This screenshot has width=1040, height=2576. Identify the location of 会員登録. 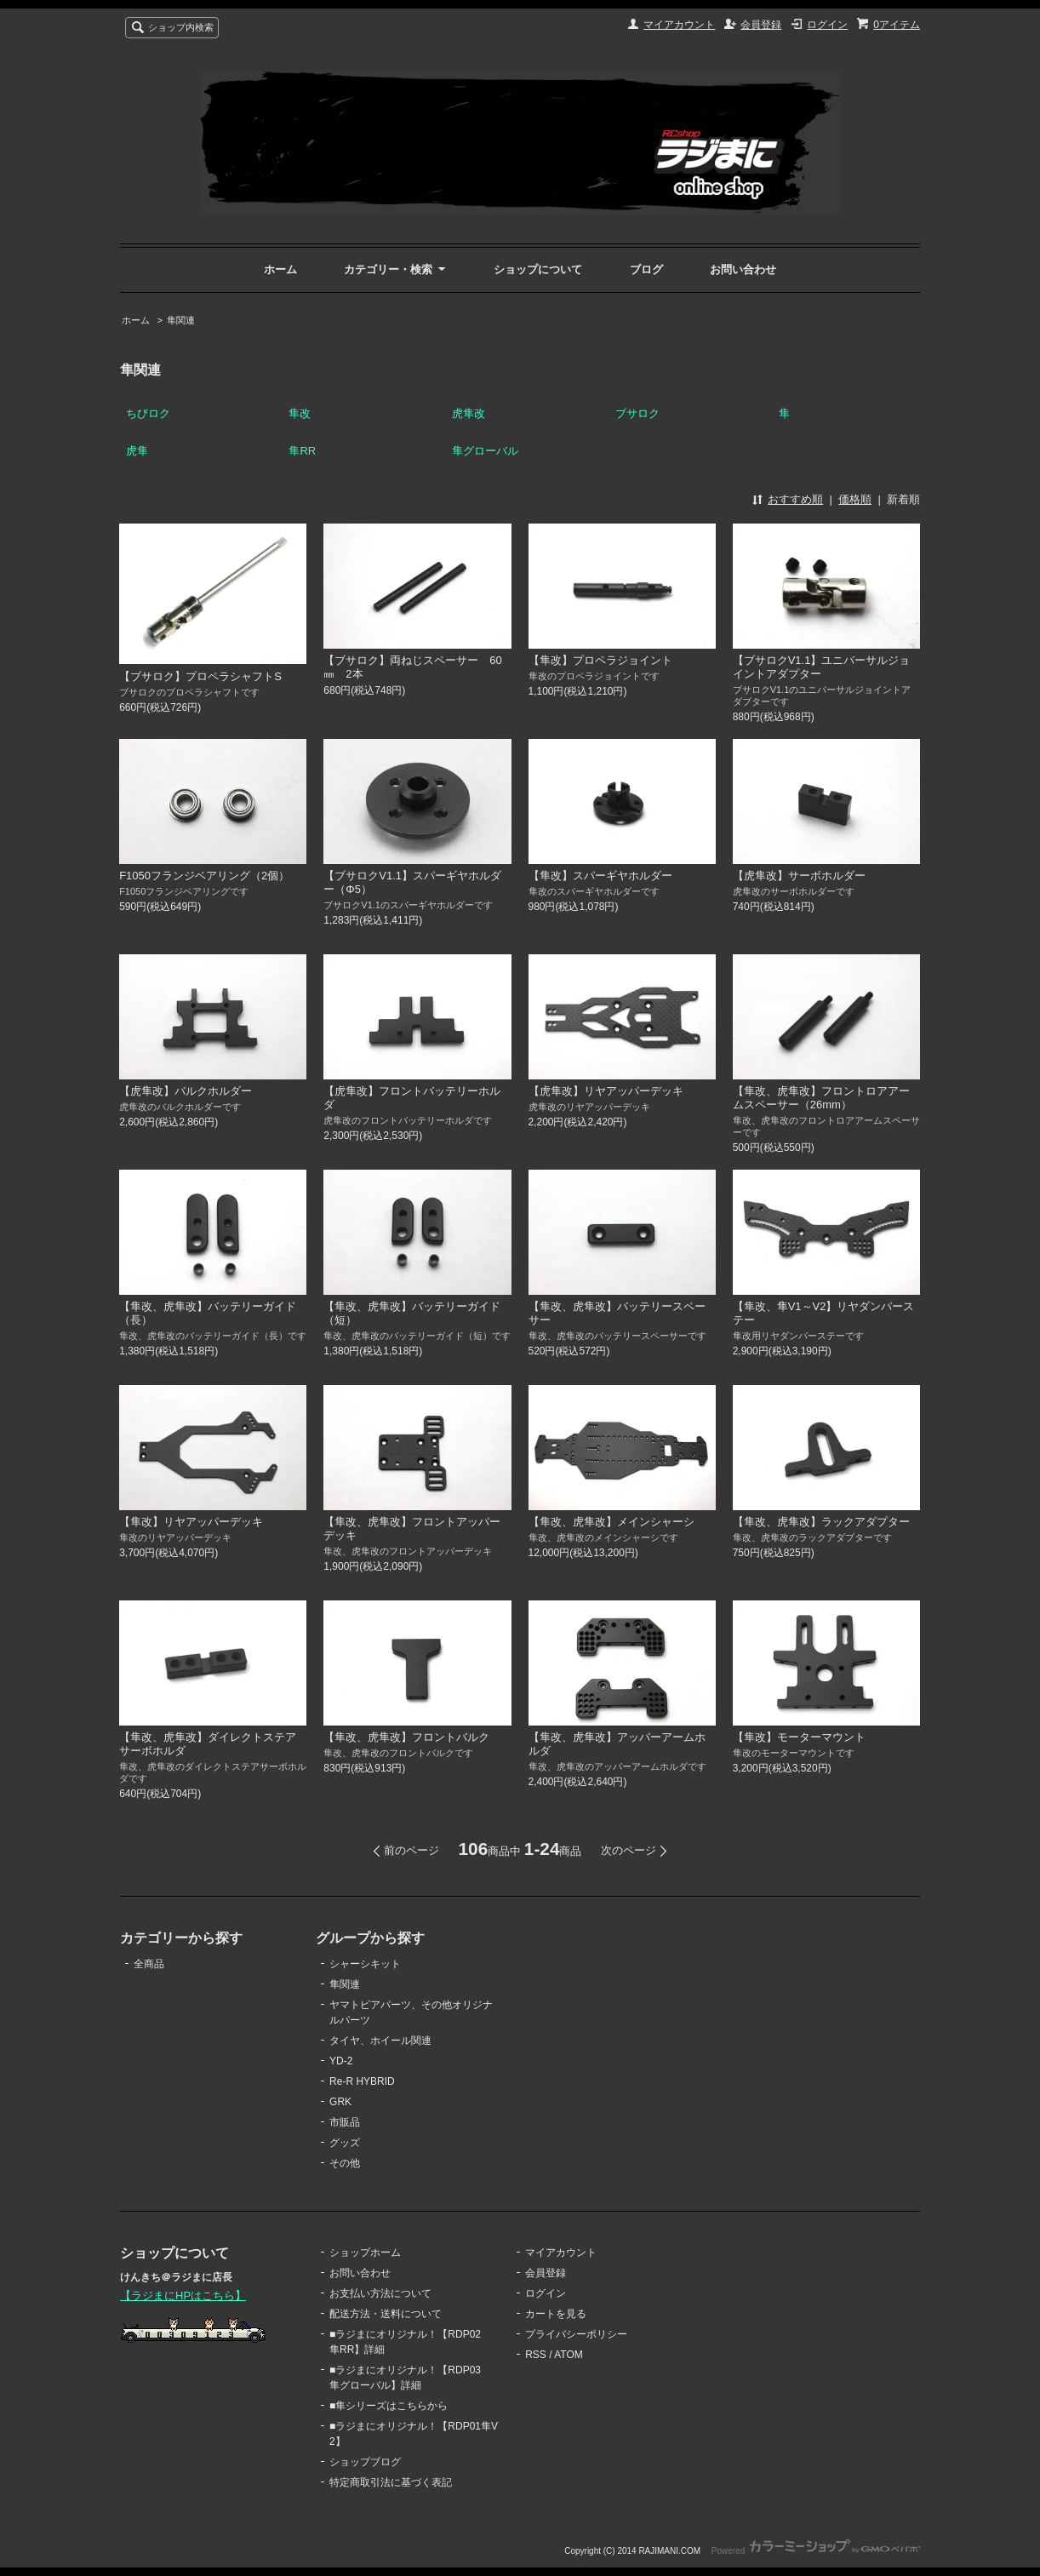
(760, 25).